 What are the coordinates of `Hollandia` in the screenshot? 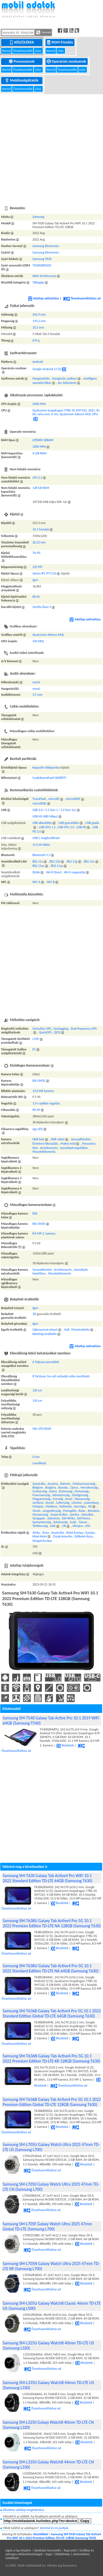 It's located at (65, 1506).